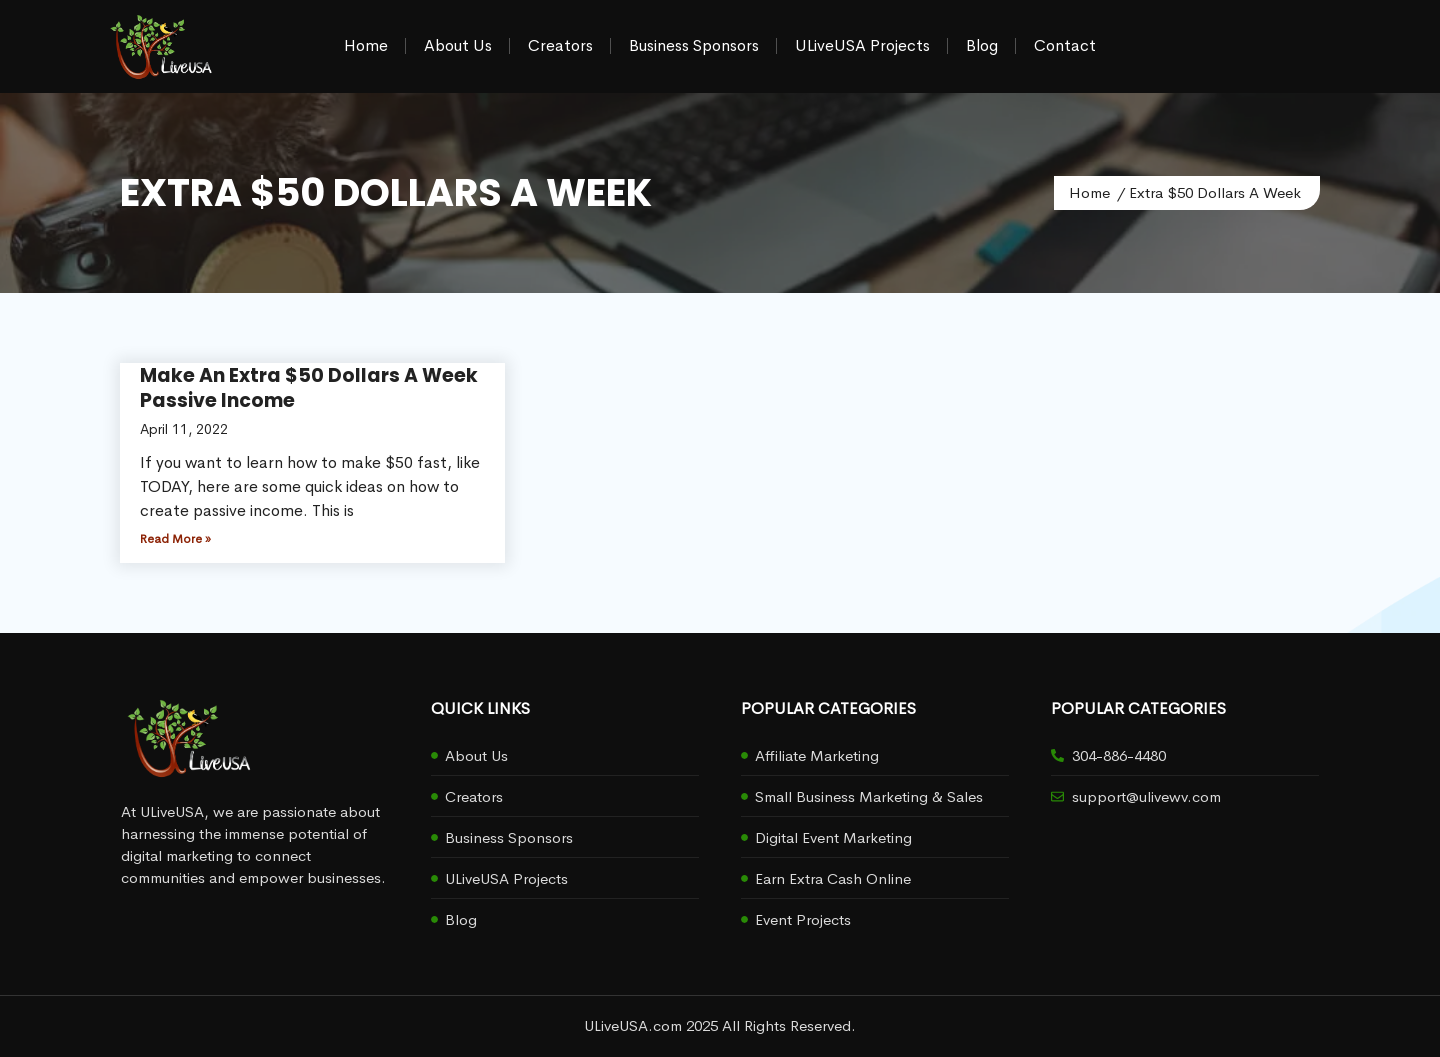 The height and width of the screenshot is (1057, 1440). I want to click on ULiveUSA Projects, so click(862, 45).